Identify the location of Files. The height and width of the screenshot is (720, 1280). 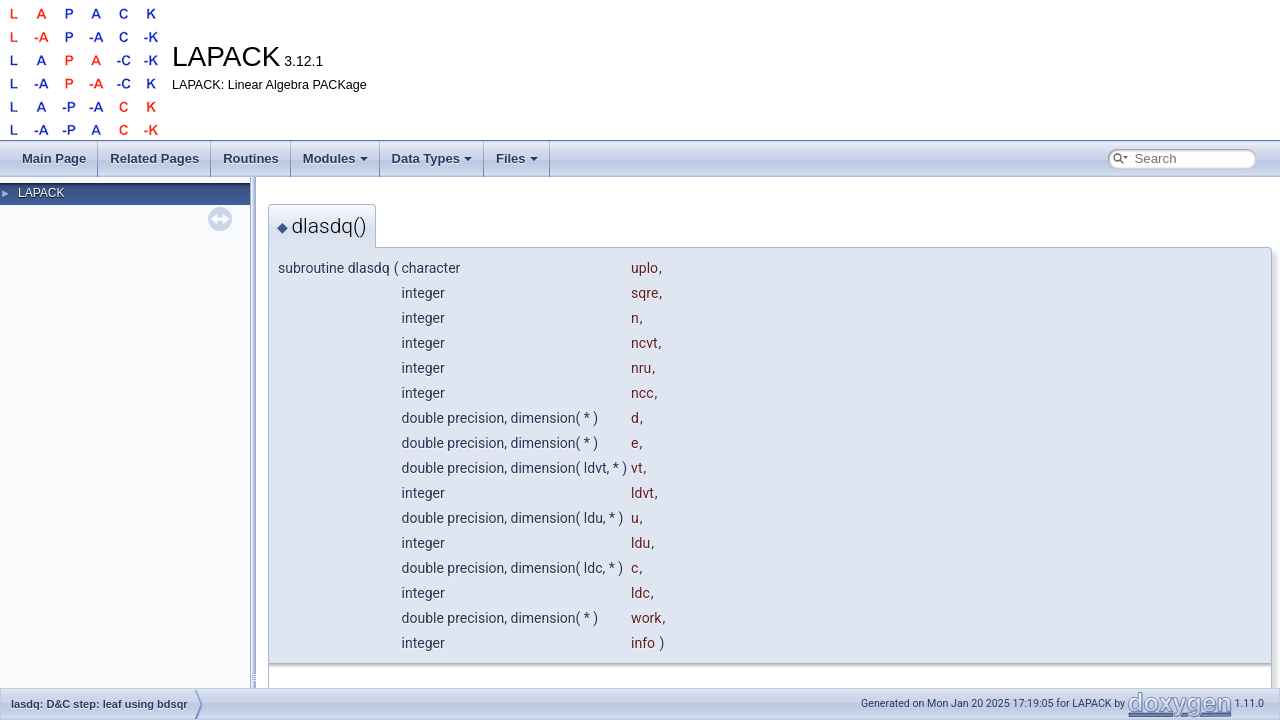
(517, 158).